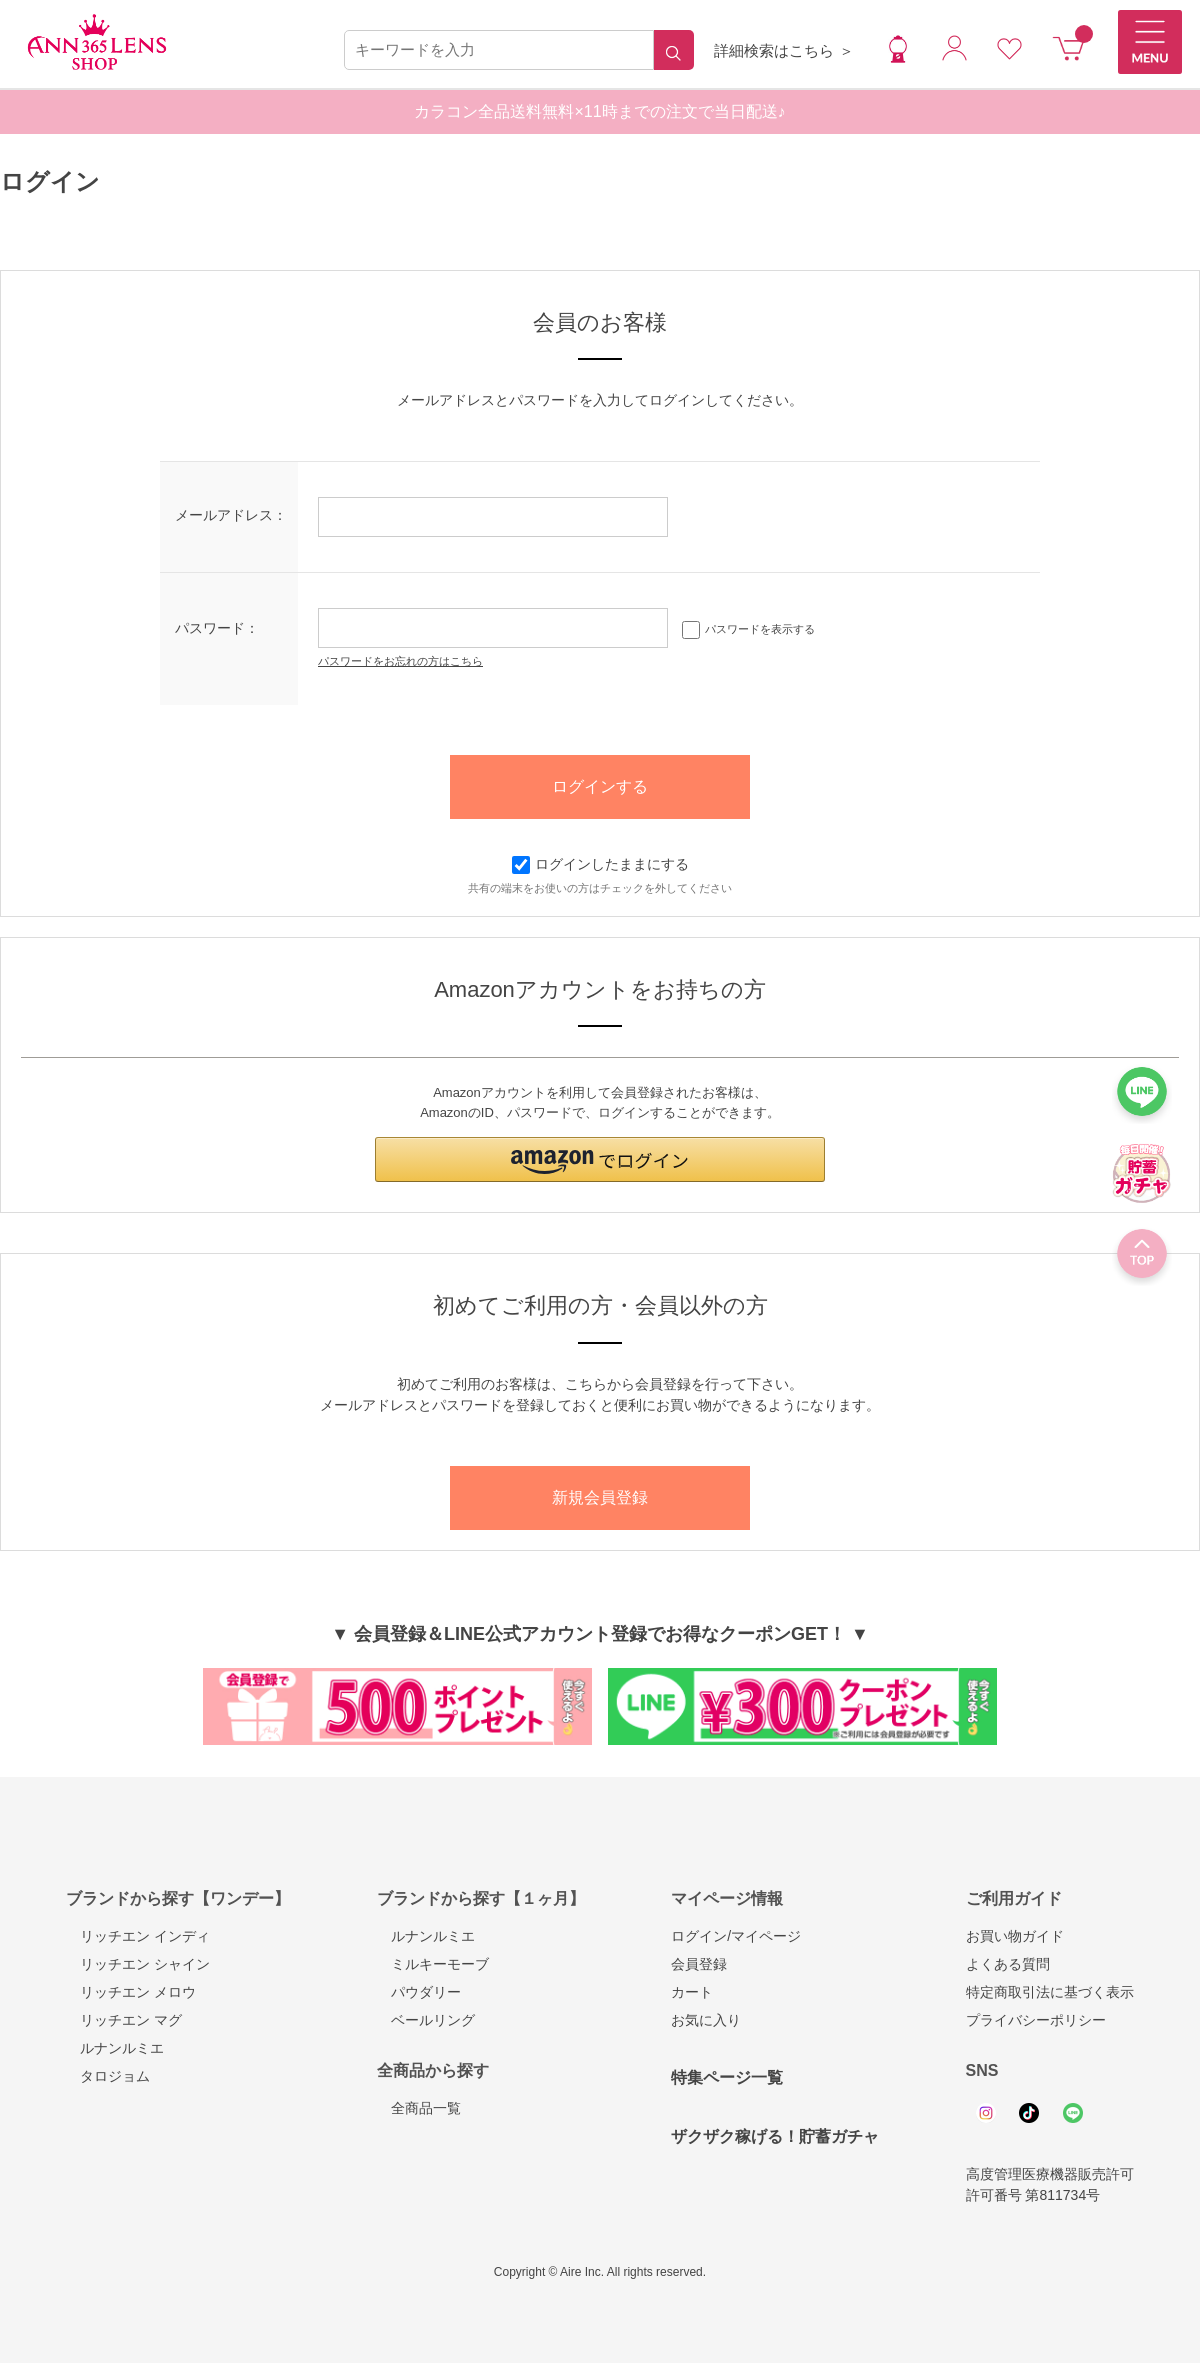  I want to click on ログイン/マイページ, so click(736, 1936).